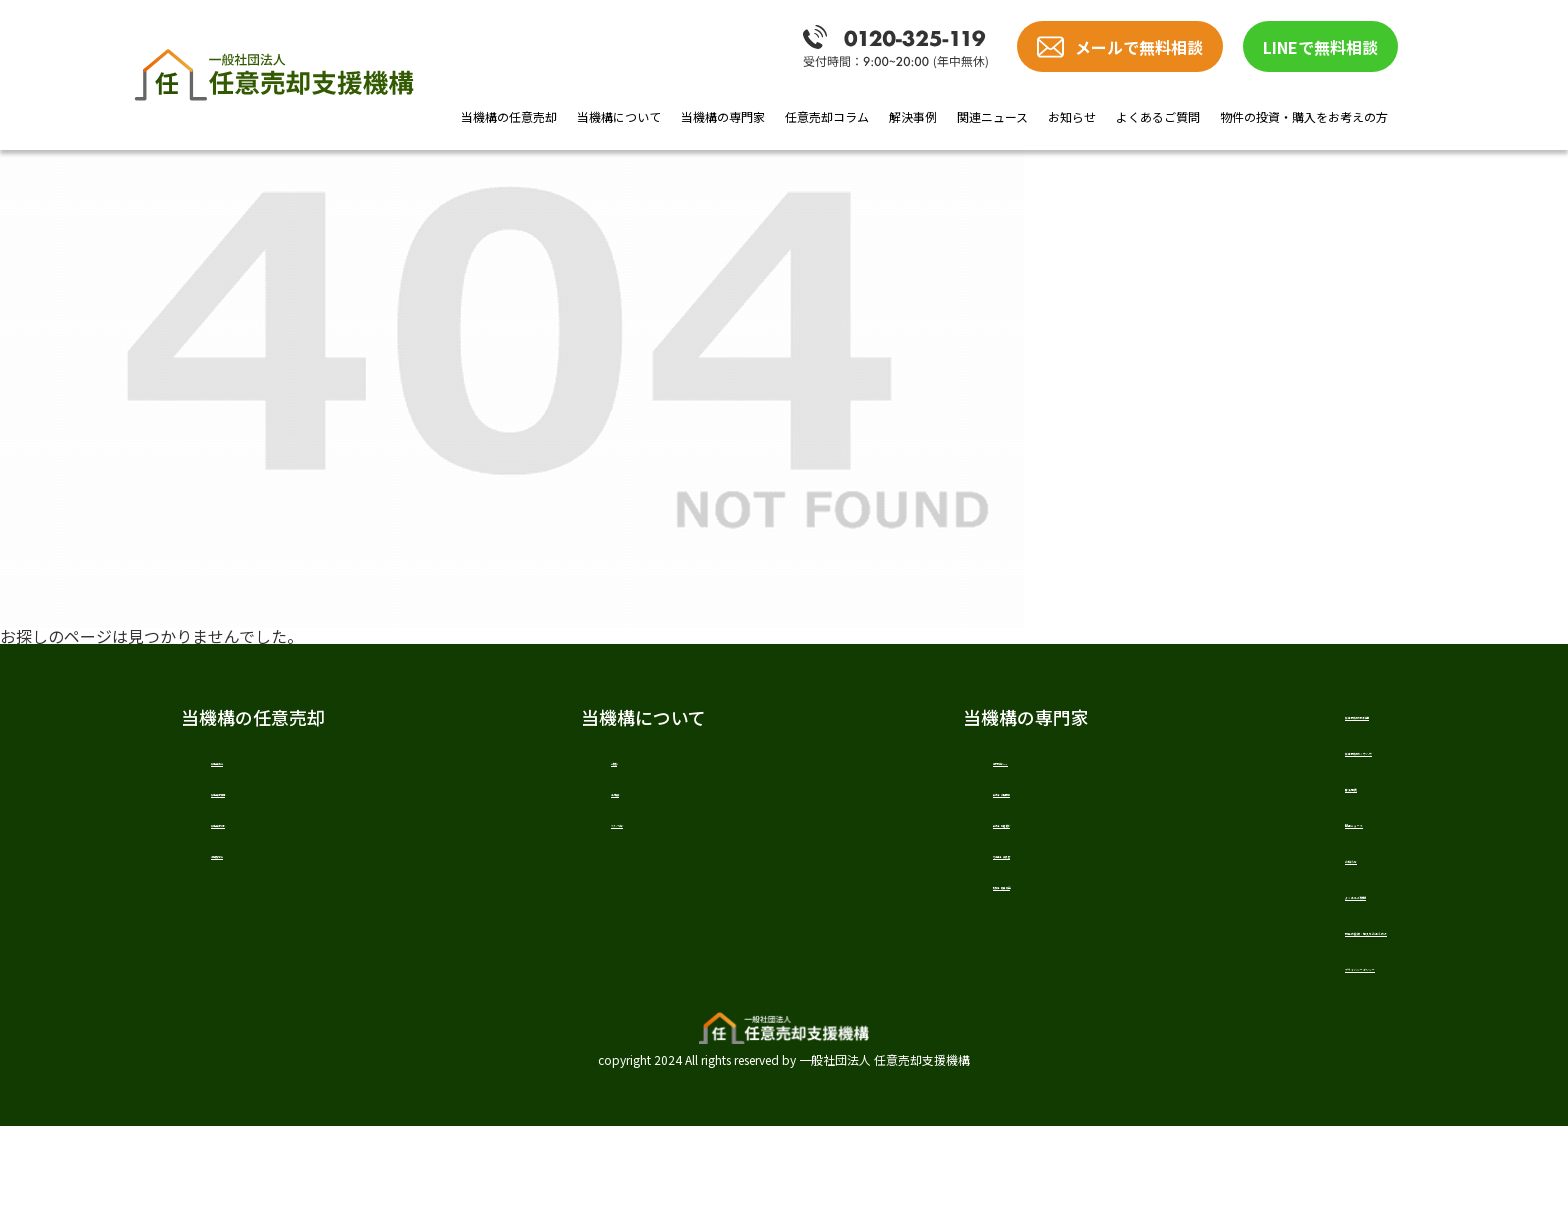 Image resolution: width=1568 pixels, height=1206 pixels. What do you see at coordinates (619, 116) in the screenshot?
I see `当機構について` at bounding box center [619, 116].